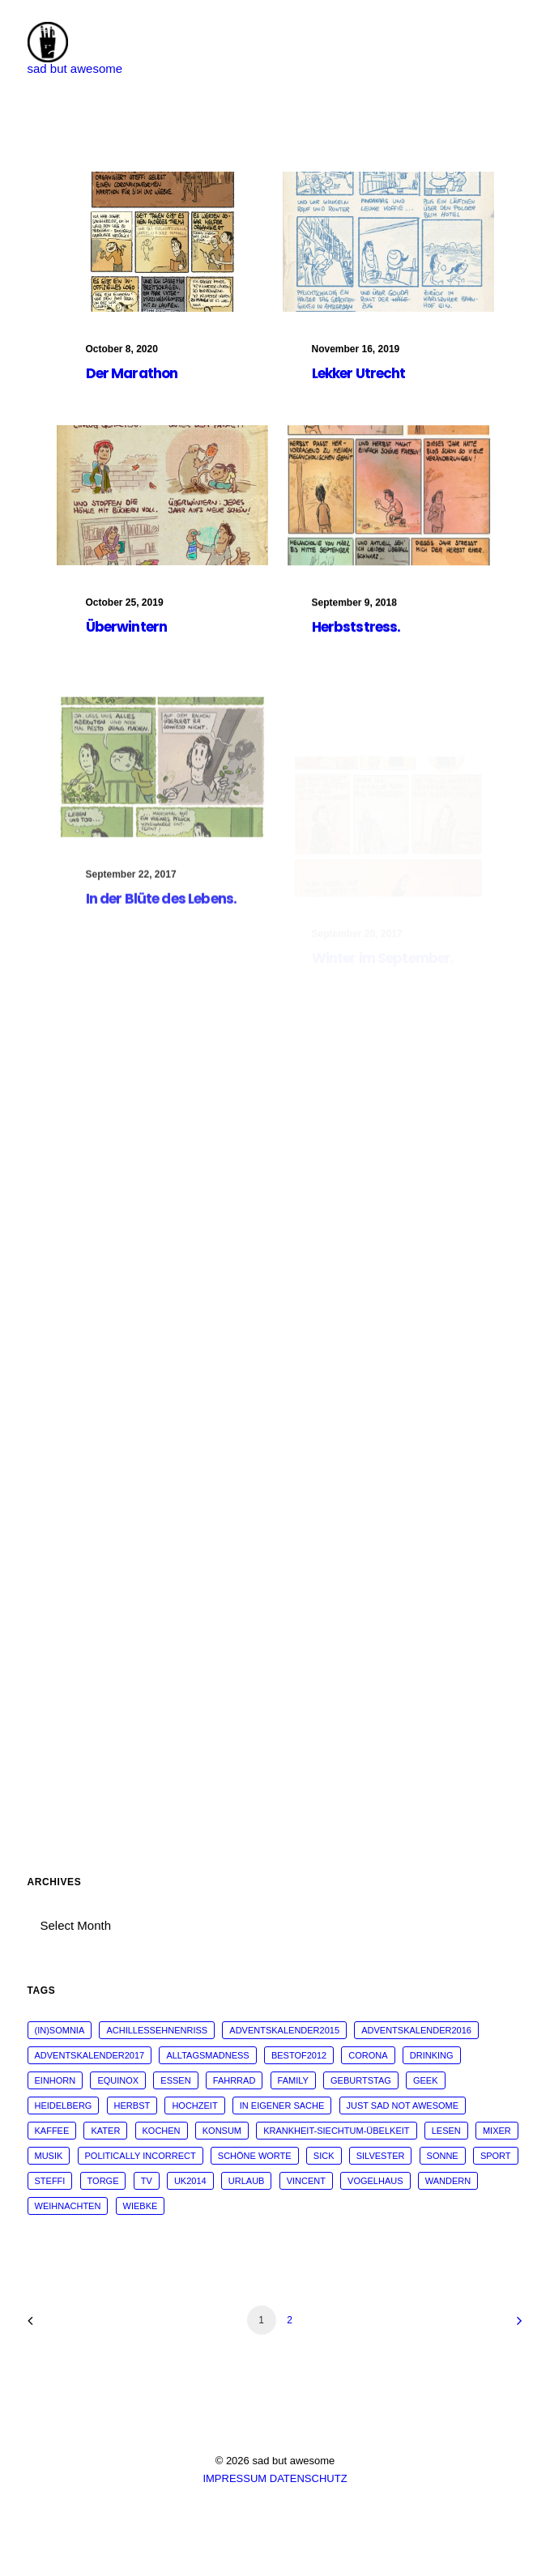 The image size is (550, 2576). Describe the element at coordinates (55, 2080) in the screenshot. I see `Einhorn [Einhorn (13 items)]` at that location.